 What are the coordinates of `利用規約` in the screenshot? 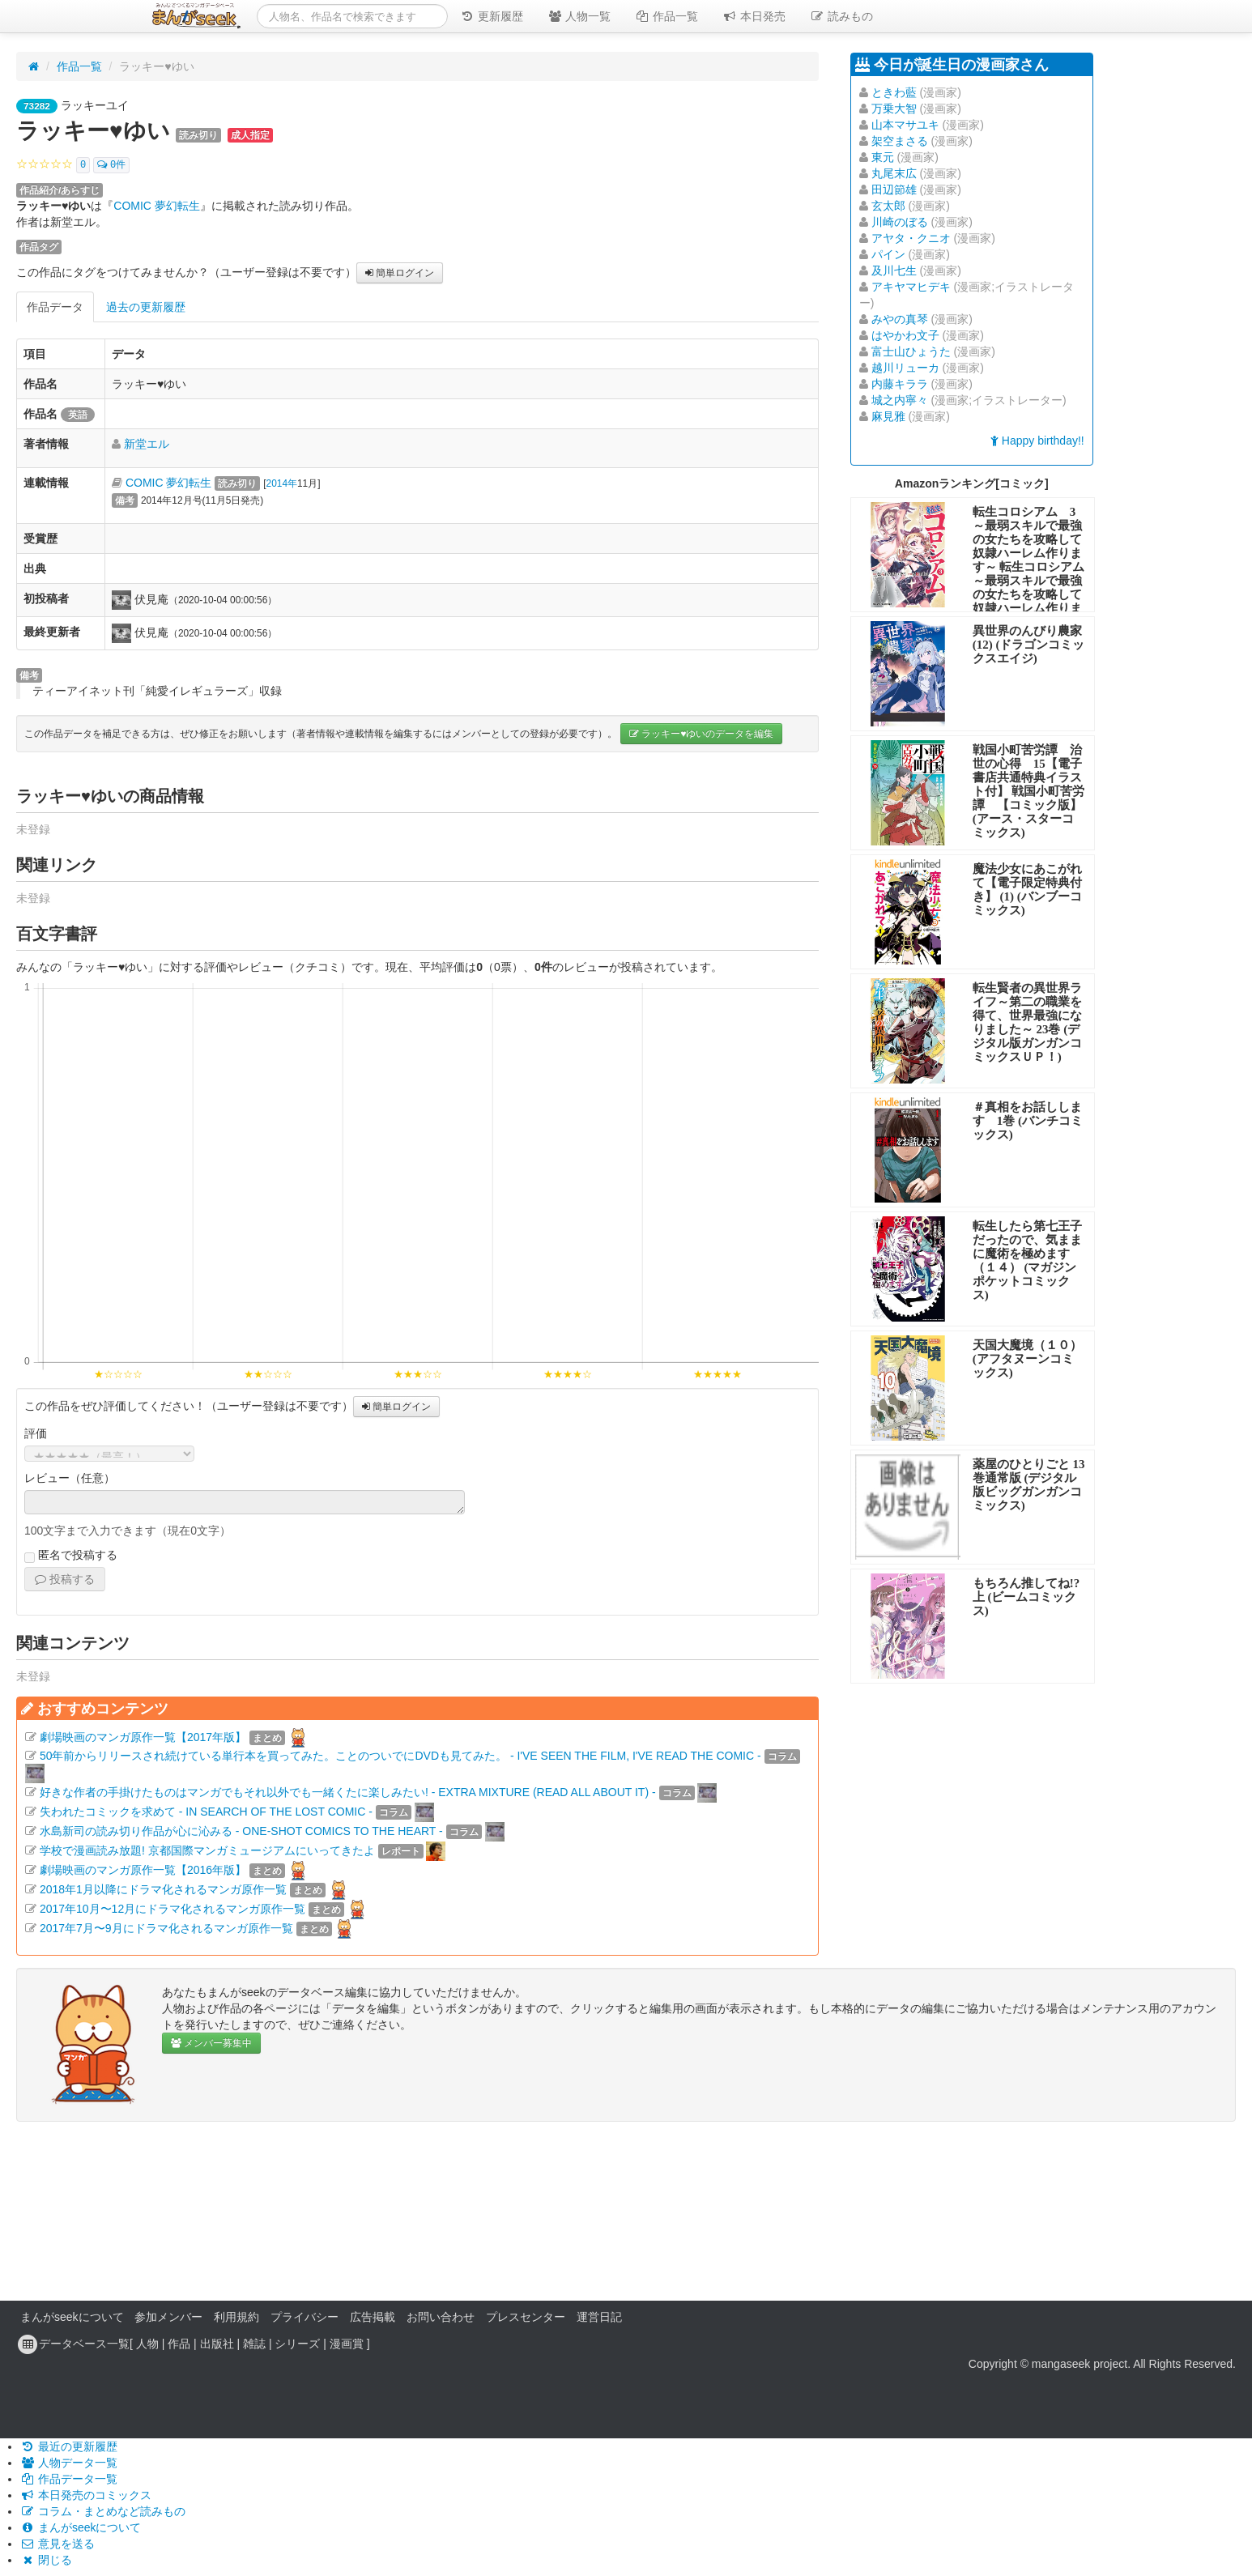 It's located at (236, 2316).